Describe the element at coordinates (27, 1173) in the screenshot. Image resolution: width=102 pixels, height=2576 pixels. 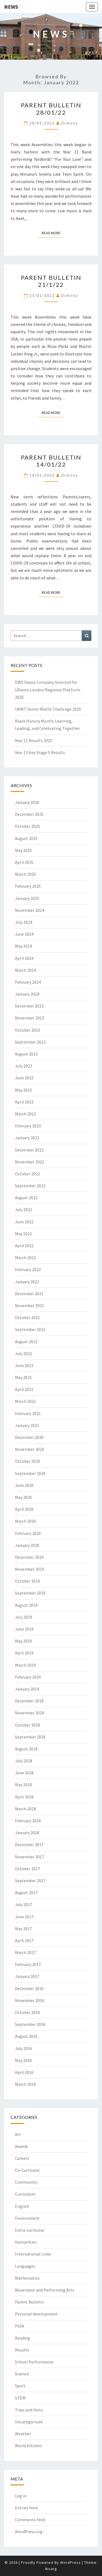
I see `October 2022` at that location.